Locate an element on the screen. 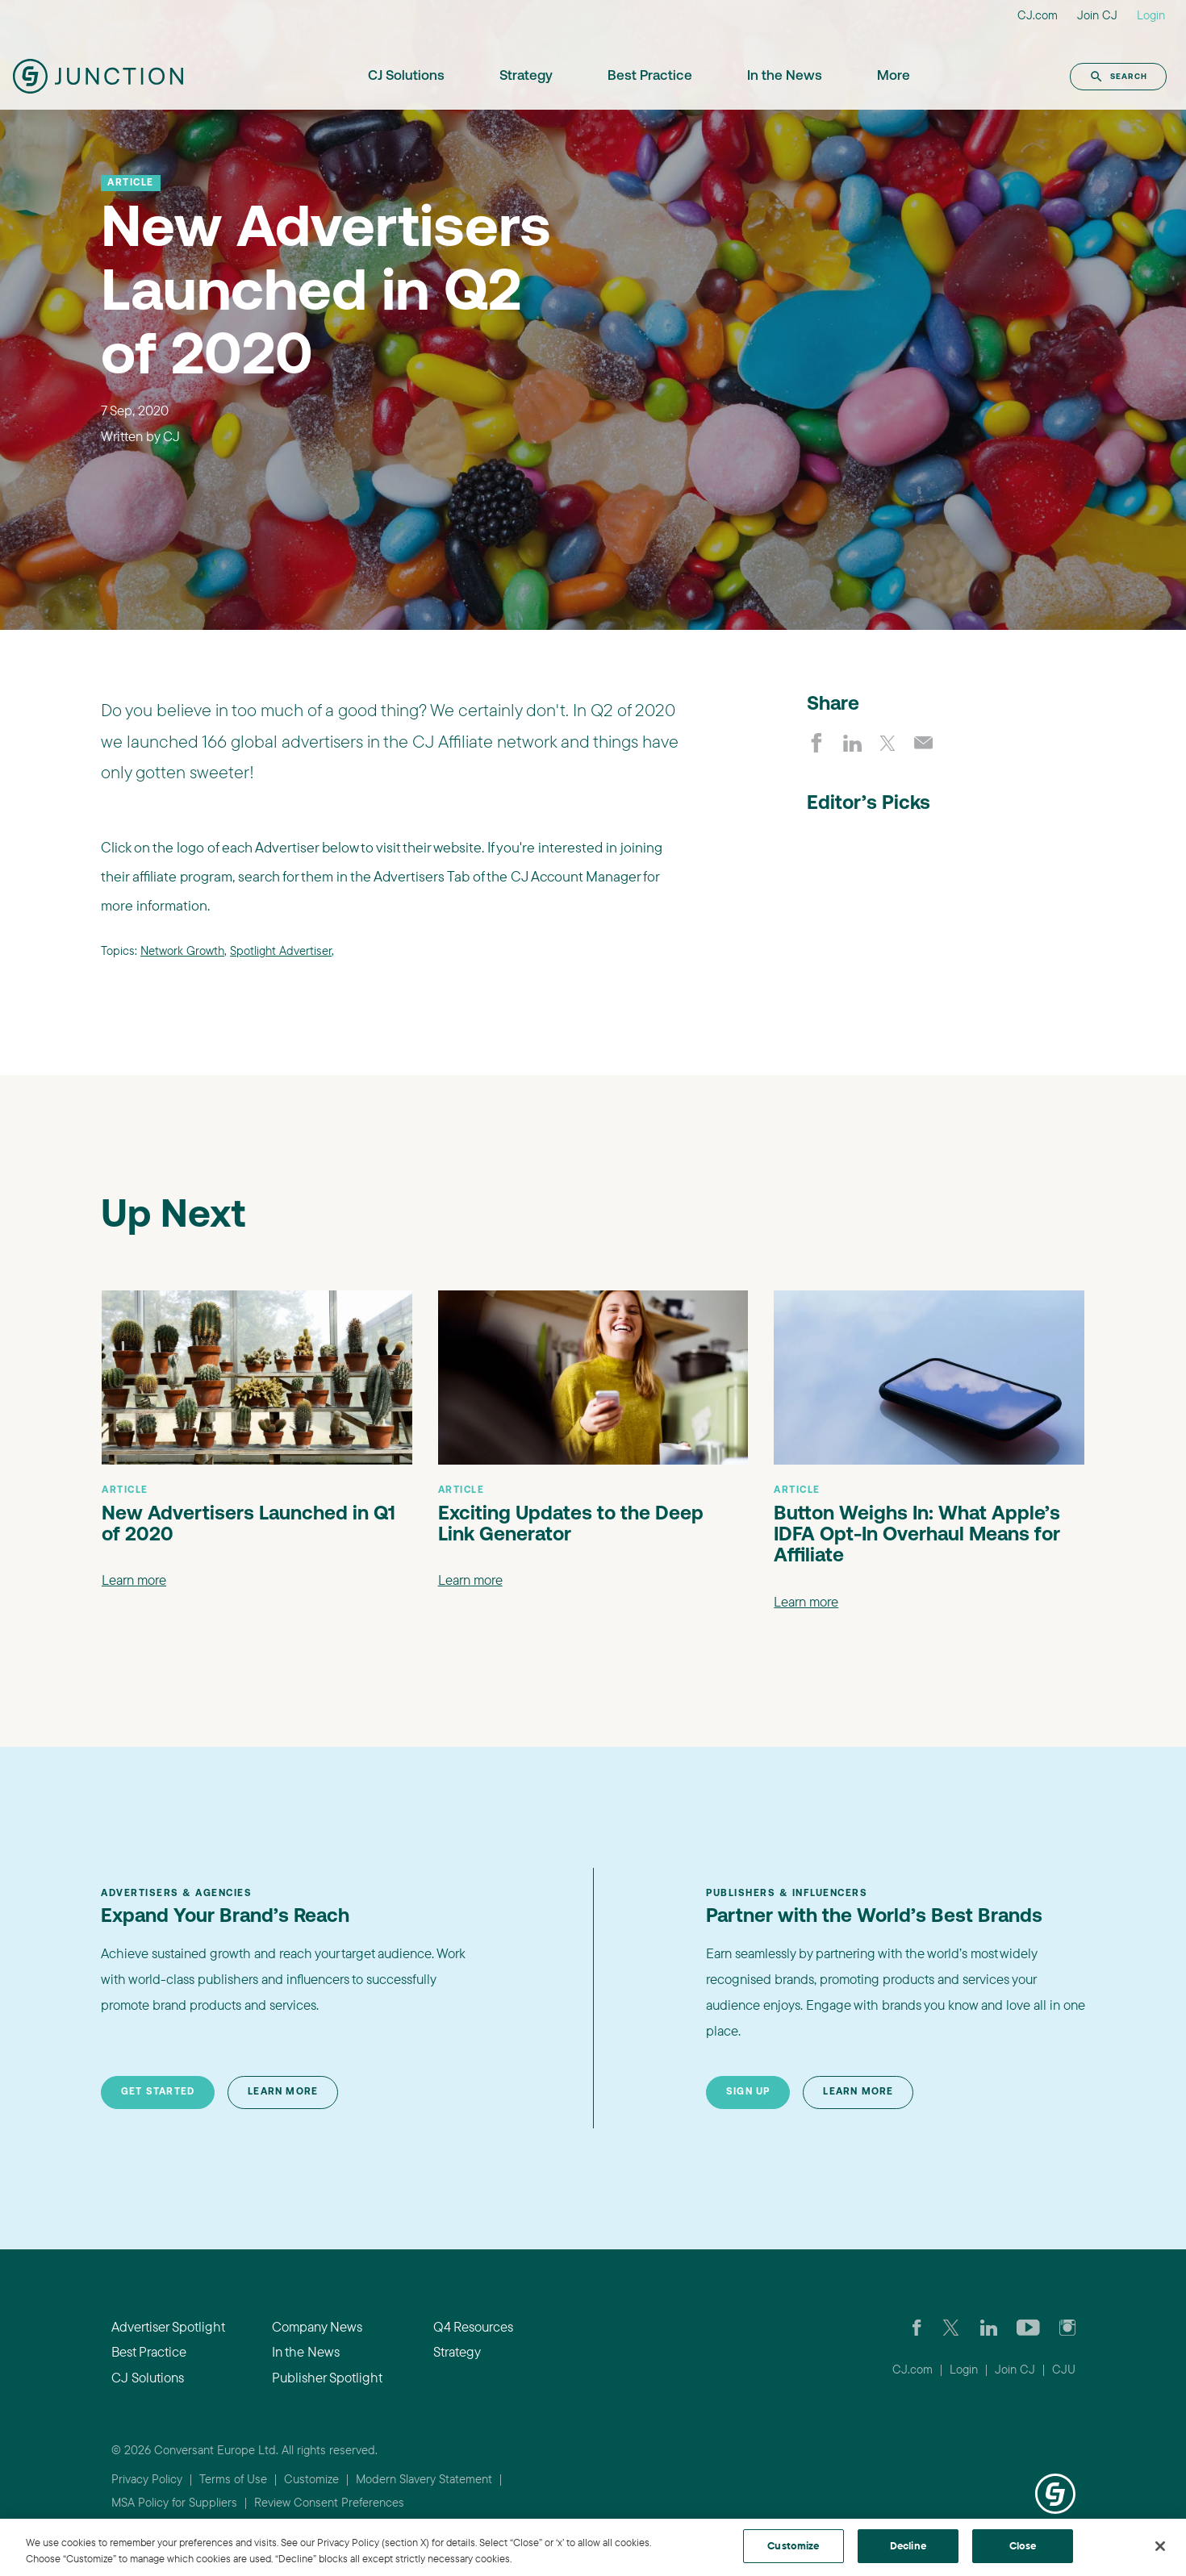 The image size is (1186, 2576). Q4 Resources is located at coordinates (473, 2326).